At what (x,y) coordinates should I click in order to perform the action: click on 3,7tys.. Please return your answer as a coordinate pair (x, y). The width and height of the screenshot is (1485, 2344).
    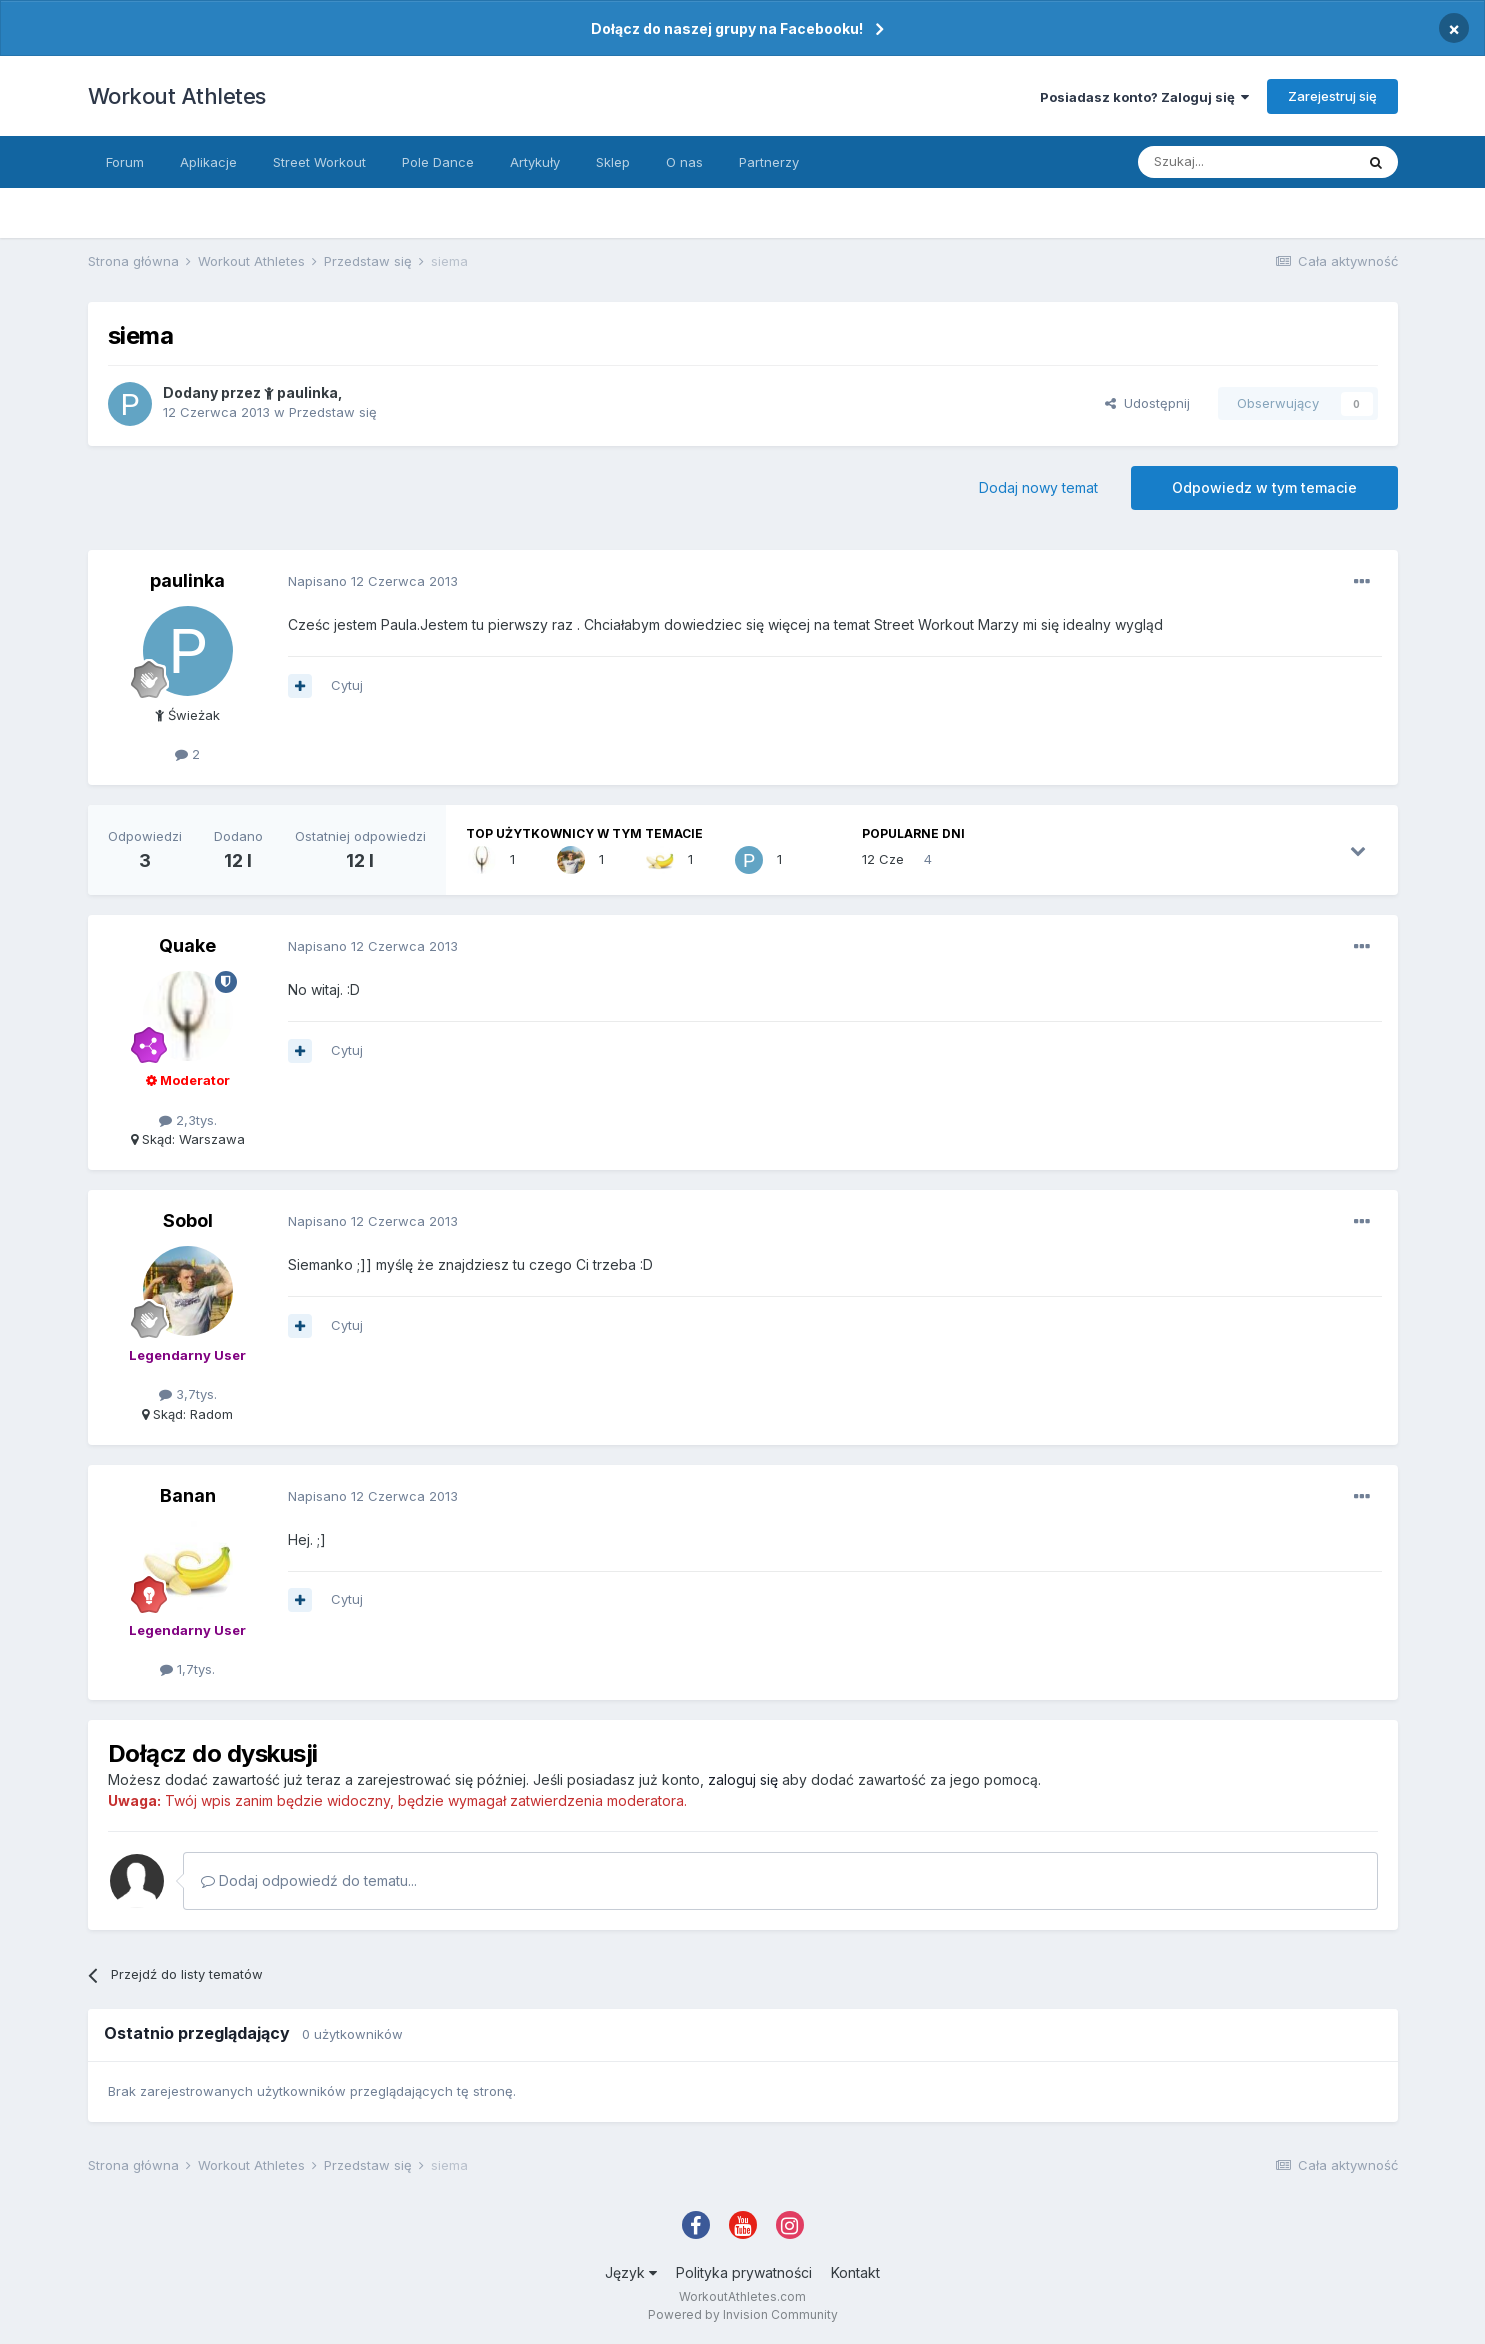
    Looking at the image, I should click on (188, 1394).